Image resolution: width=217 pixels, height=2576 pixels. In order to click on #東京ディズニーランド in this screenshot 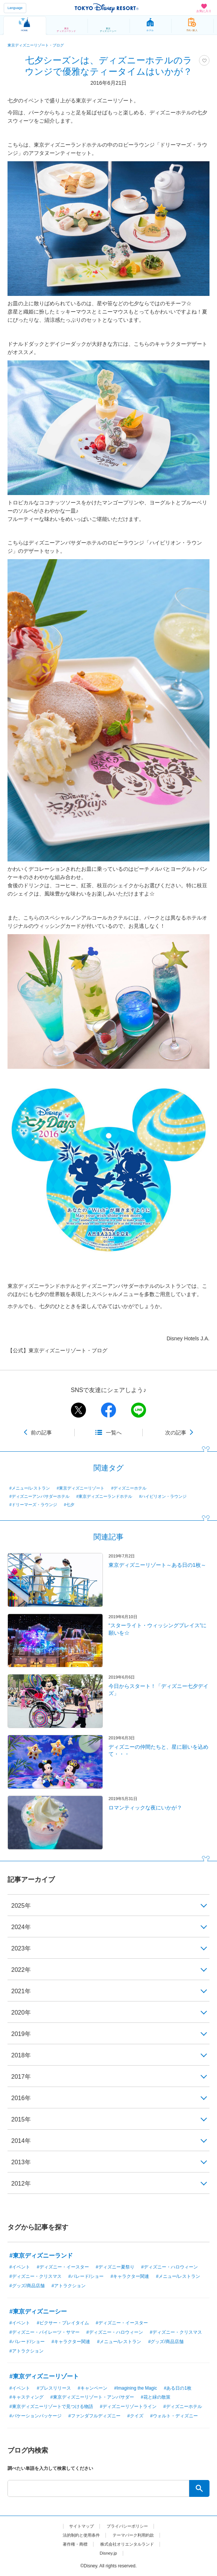, I will do `click(41, 2255)`.